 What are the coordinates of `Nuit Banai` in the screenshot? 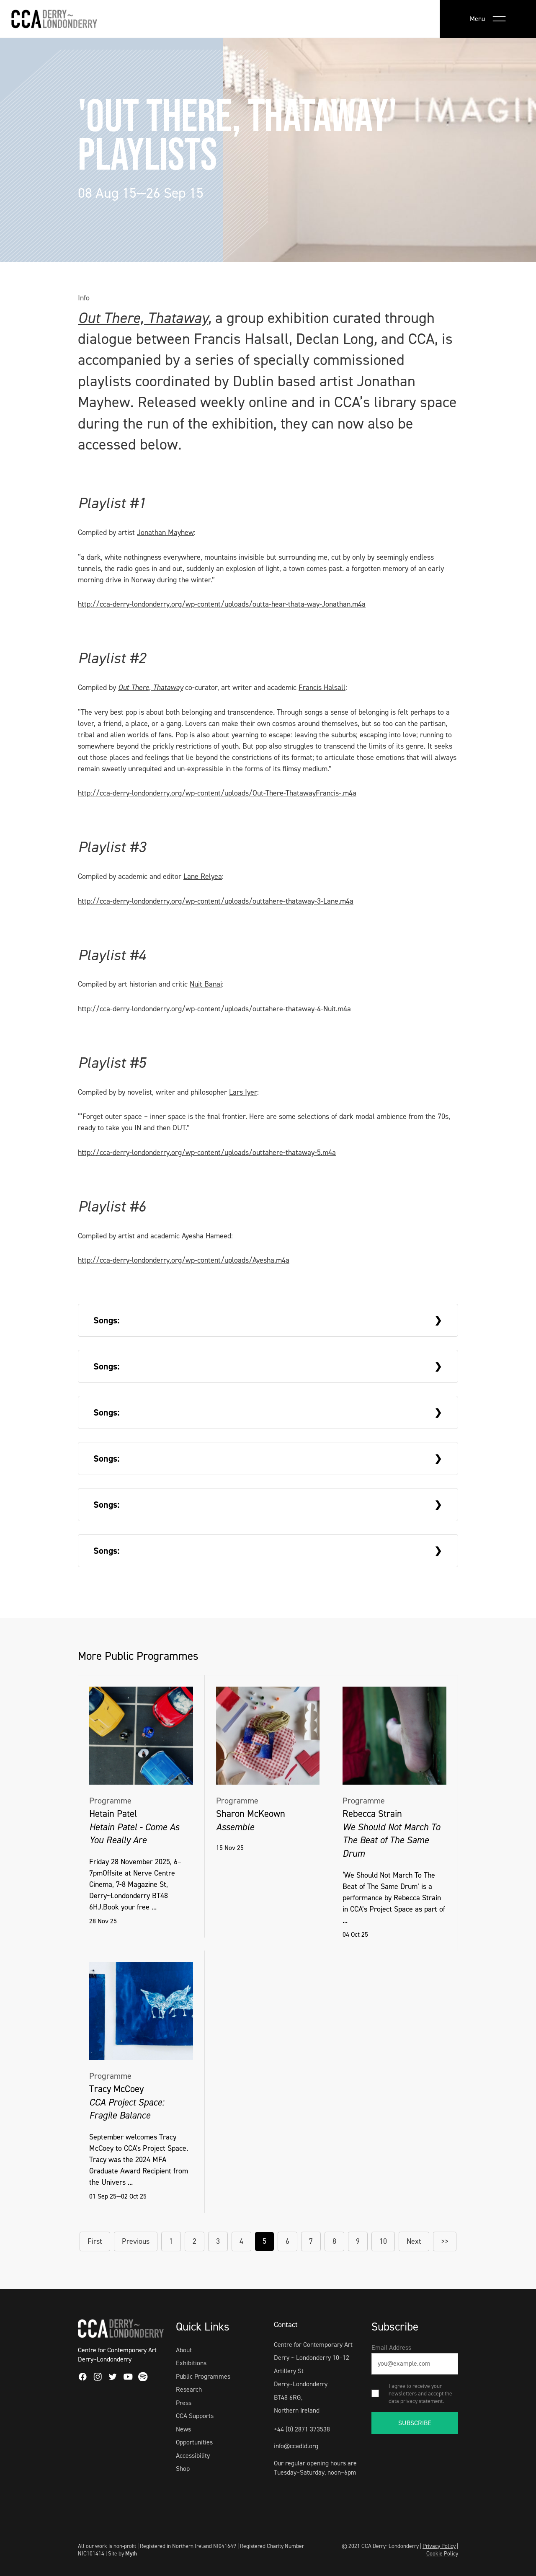 It's located at (206, 984).